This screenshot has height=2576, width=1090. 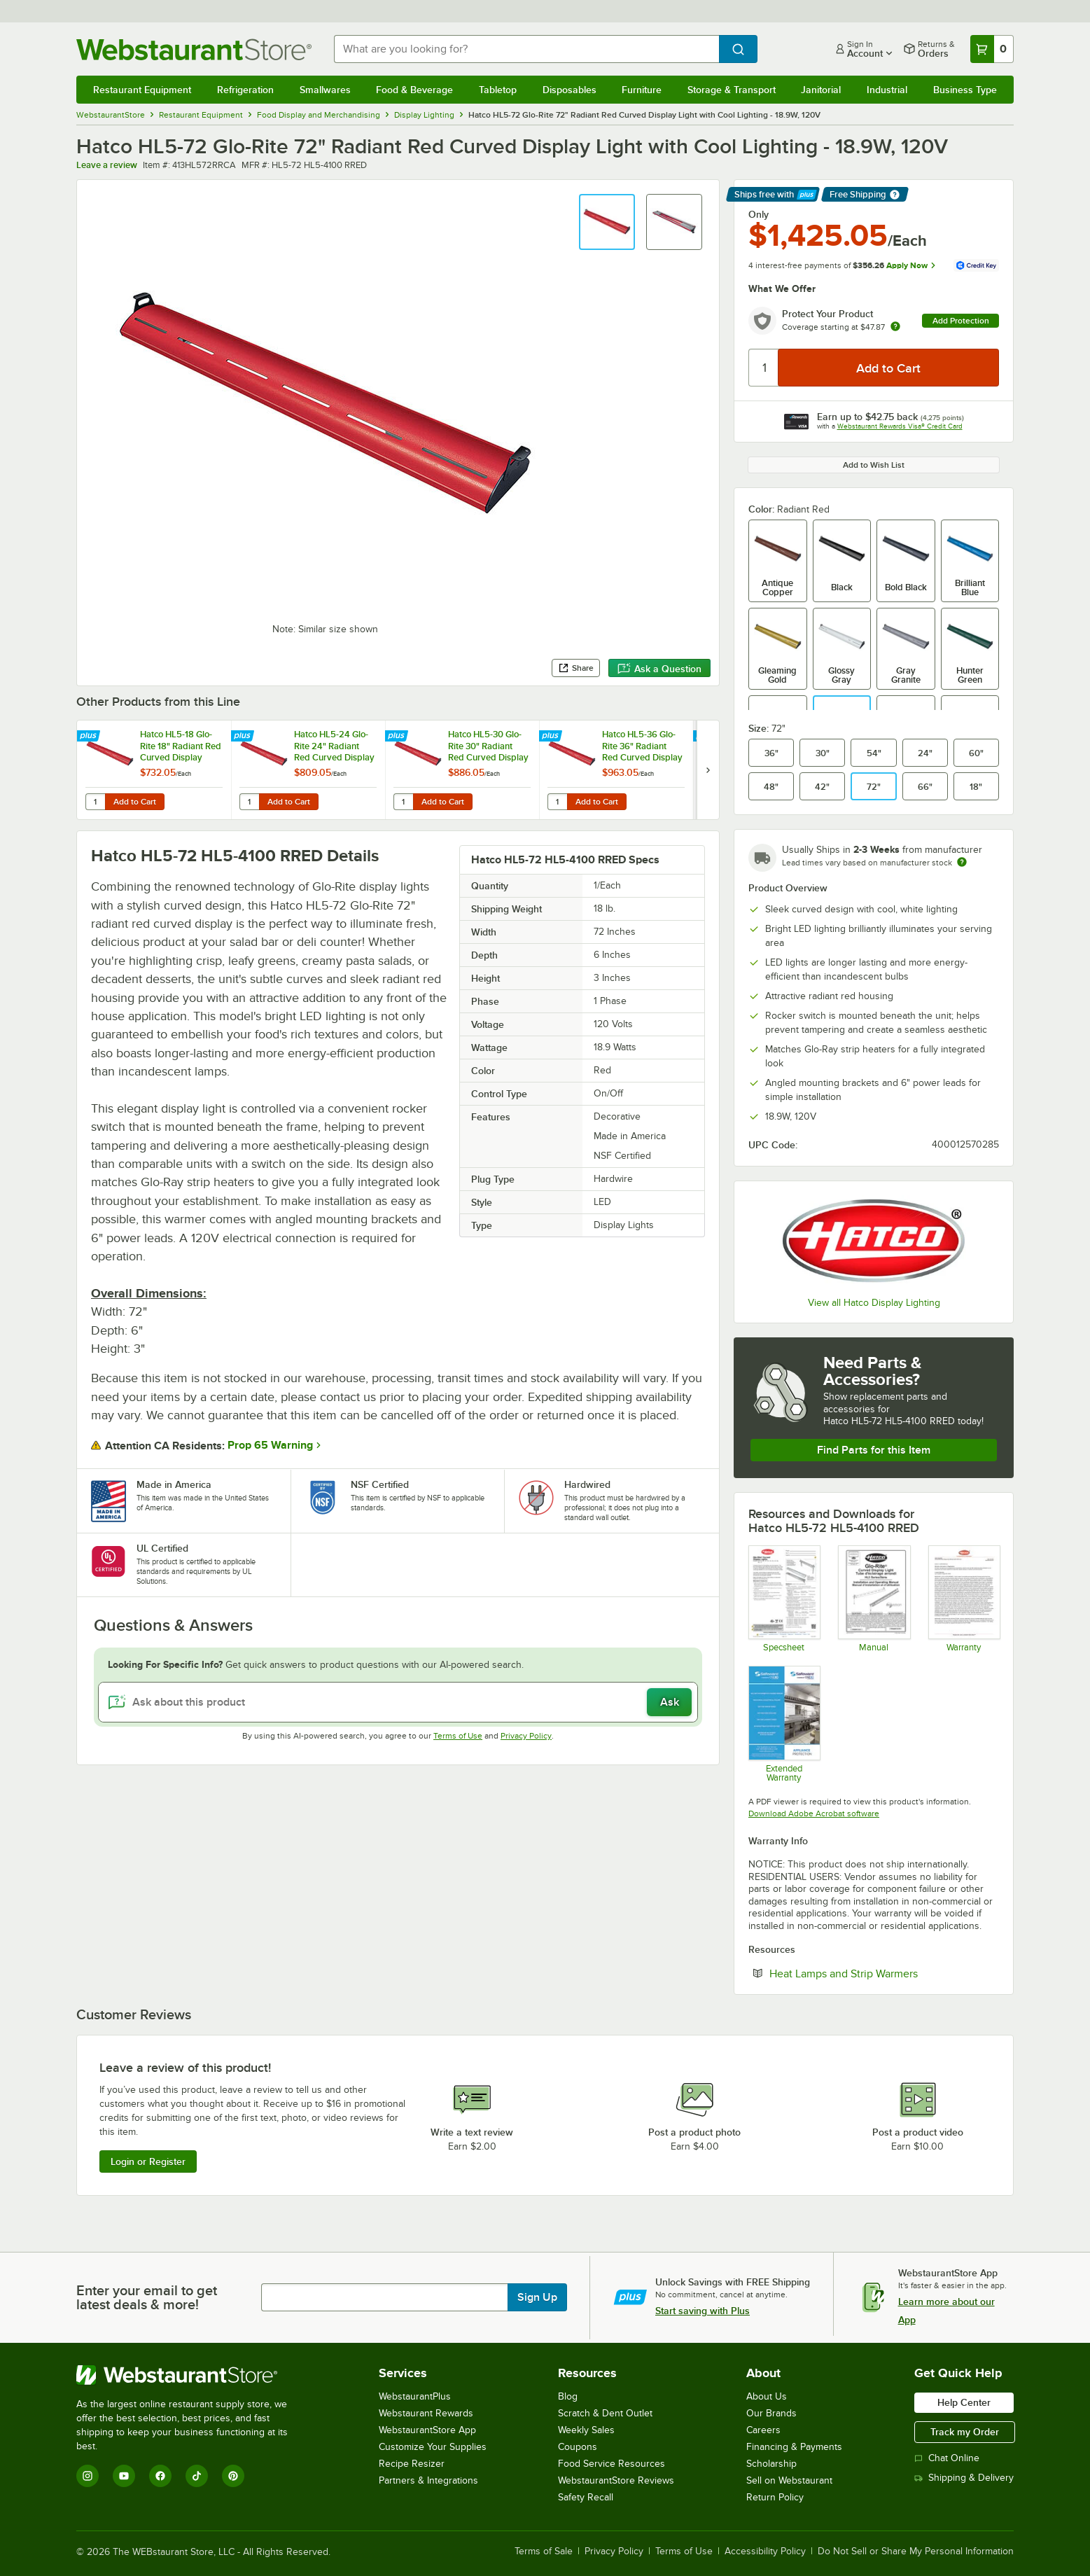 I want to click on Add to Wish List, so click(x=873, y=465).